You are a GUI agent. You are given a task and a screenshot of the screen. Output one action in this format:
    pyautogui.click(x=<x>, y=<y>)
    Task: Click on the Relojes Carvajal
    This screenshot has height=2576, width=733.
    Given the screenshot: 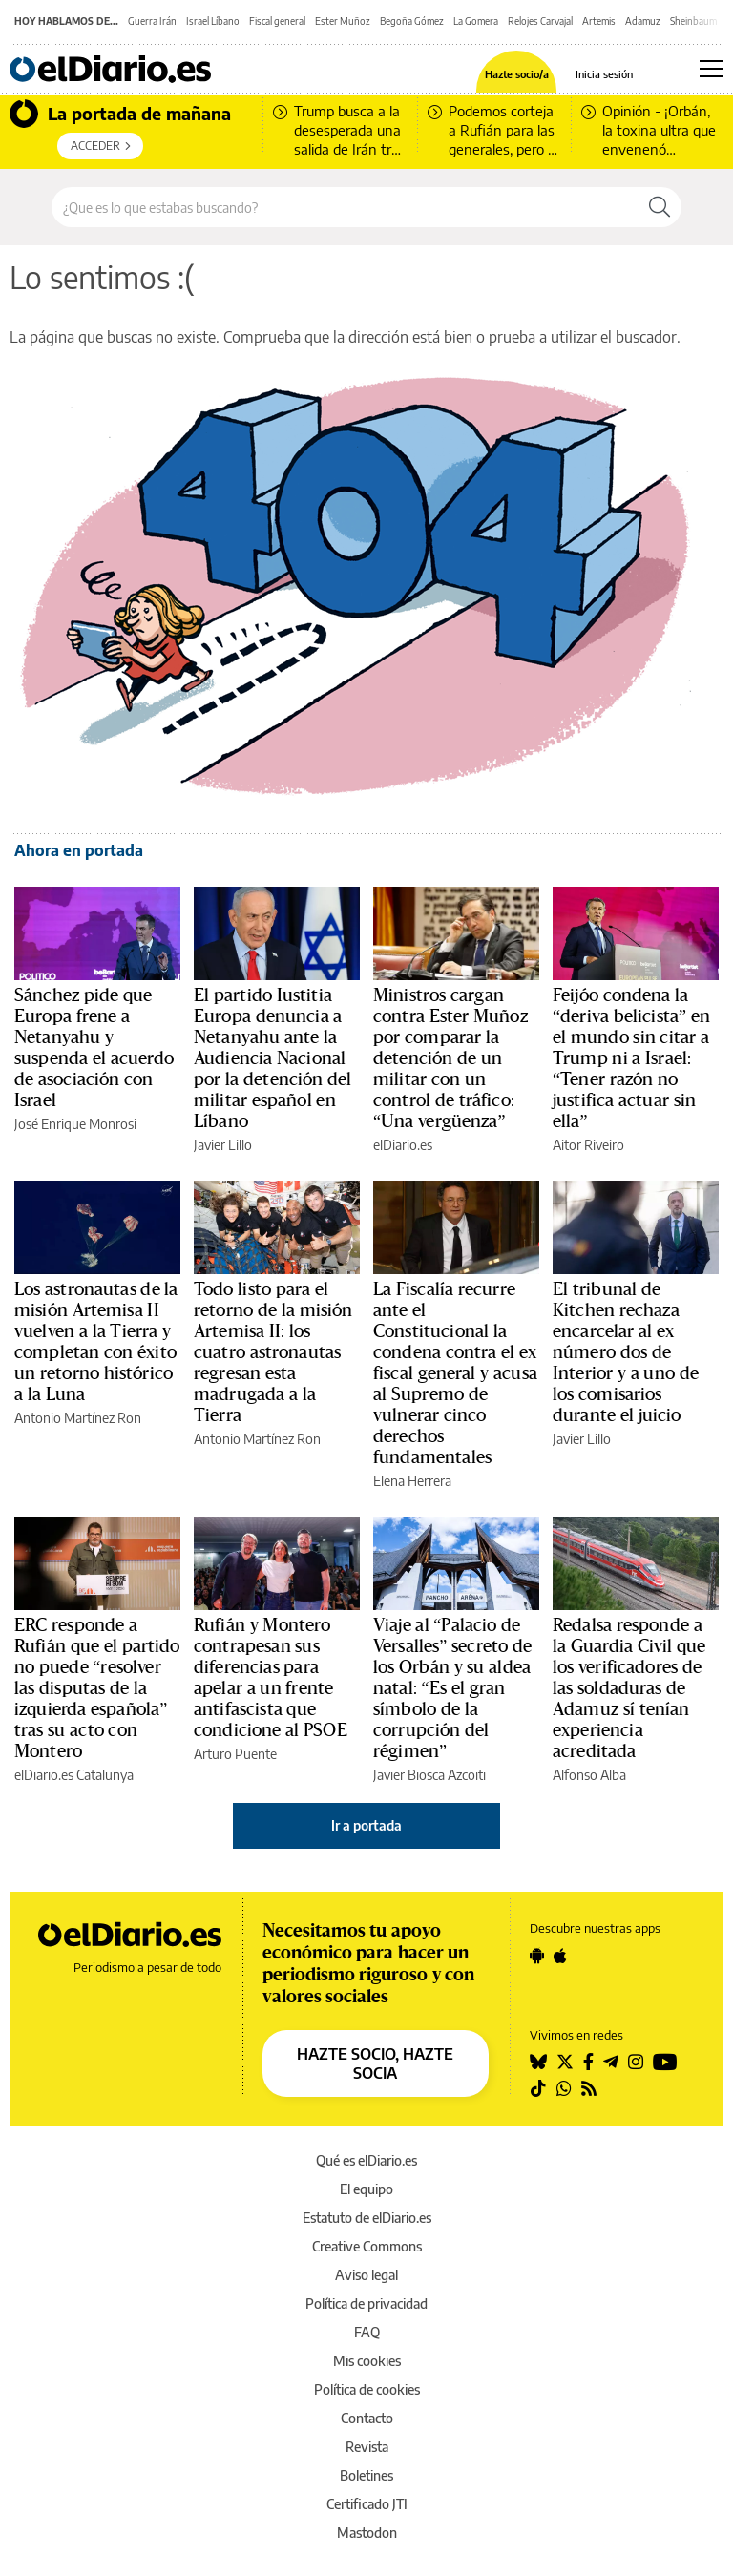 What is the action you would take?
    pyautogui.click(x=540, y=21)
    